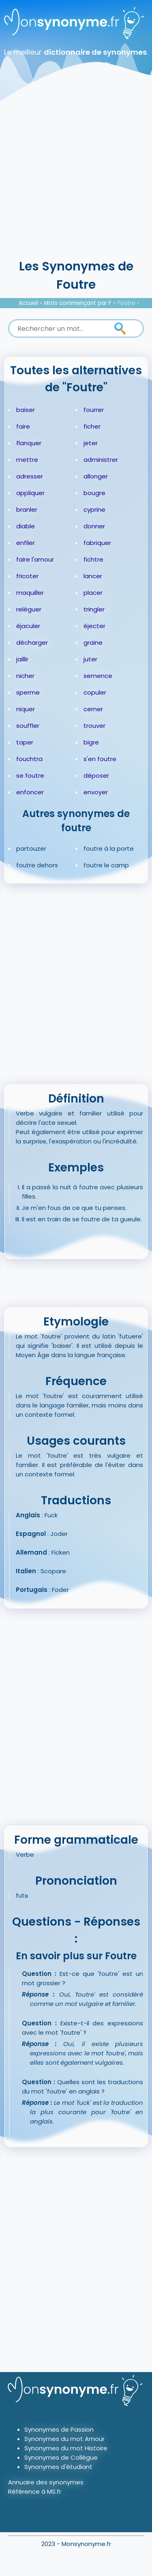 The width and height of the screenshot is (152, 2576). Describe the element at coordinates (27, 725) in the screenshot. I see `souffler` at that location.